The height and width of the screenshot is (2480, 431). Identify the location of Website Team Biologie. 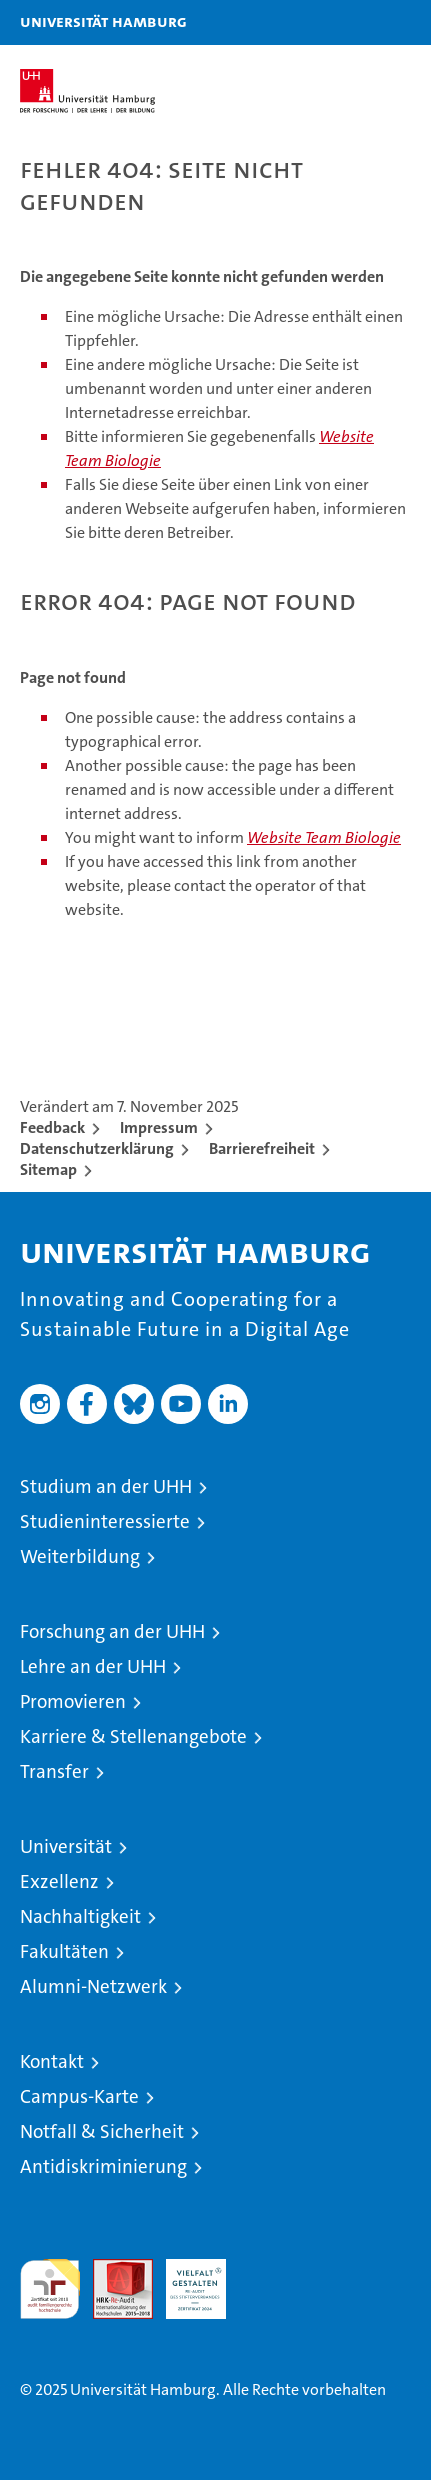
(324, 837).